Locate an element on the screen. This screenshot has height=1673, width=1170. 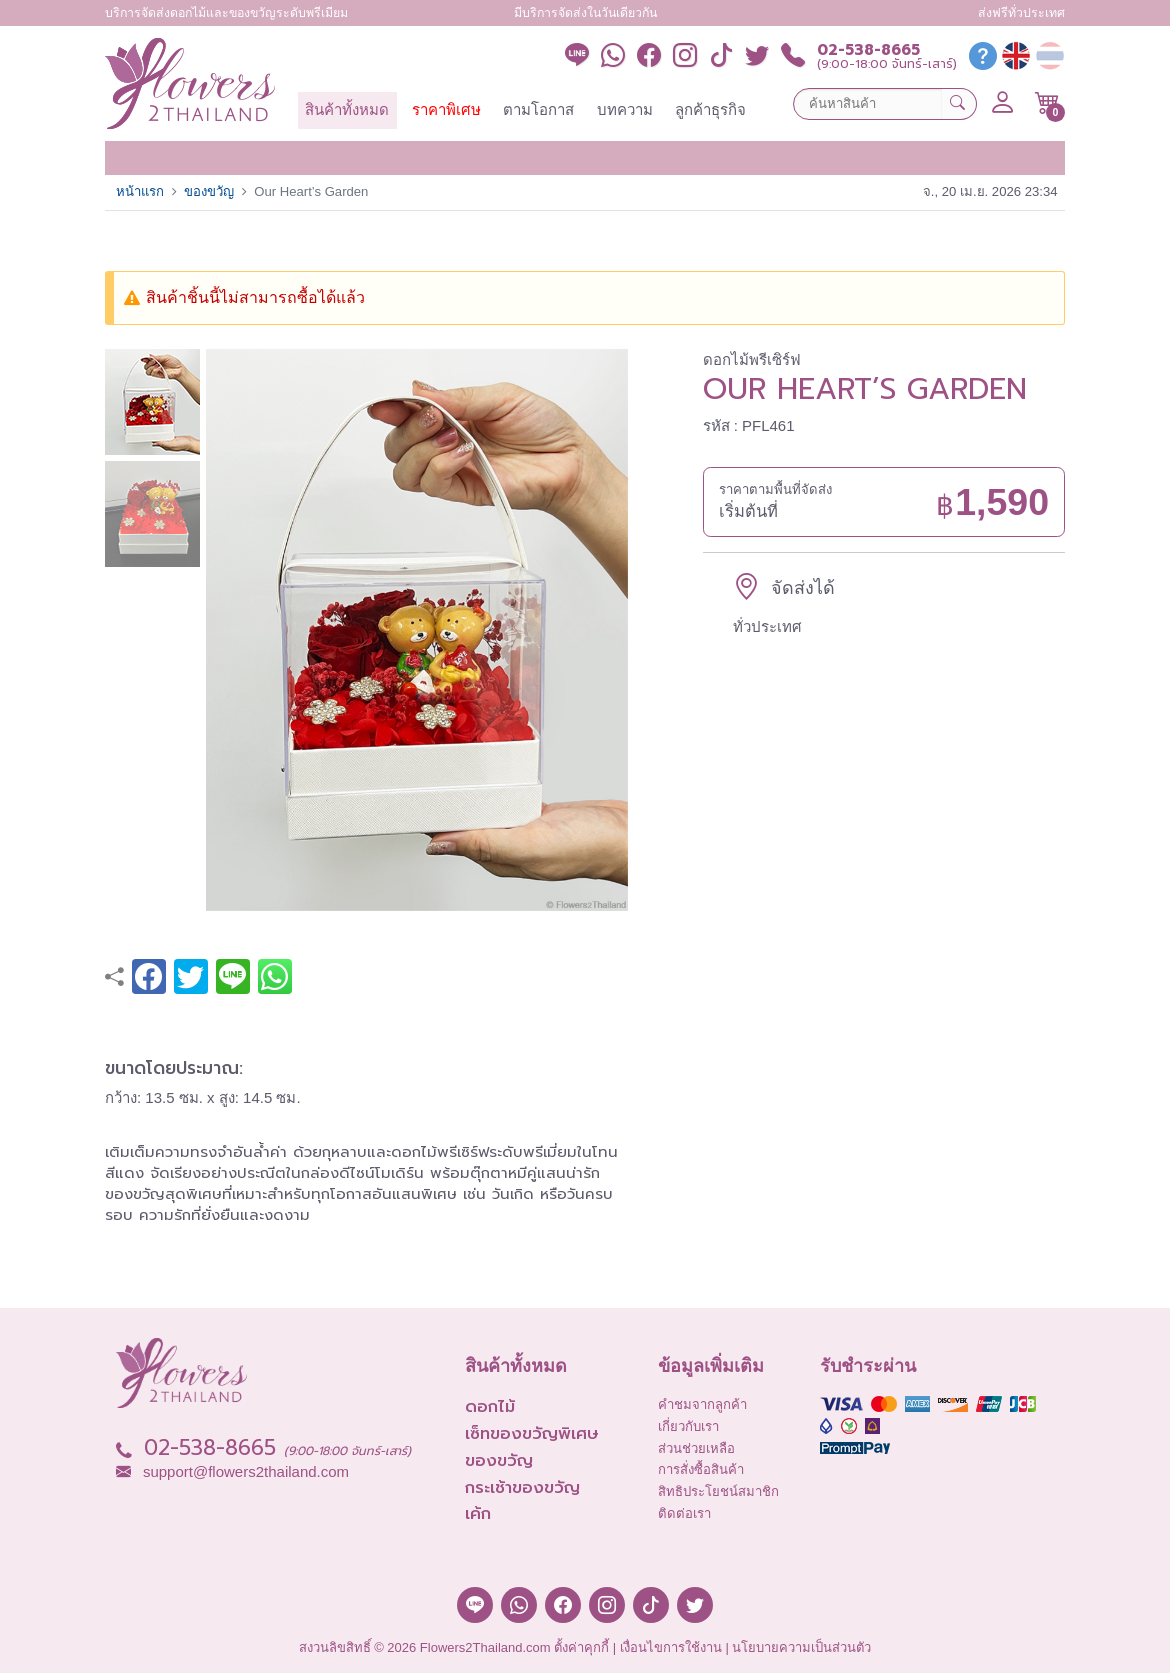
[button] is located at coordinates (1047, 103).